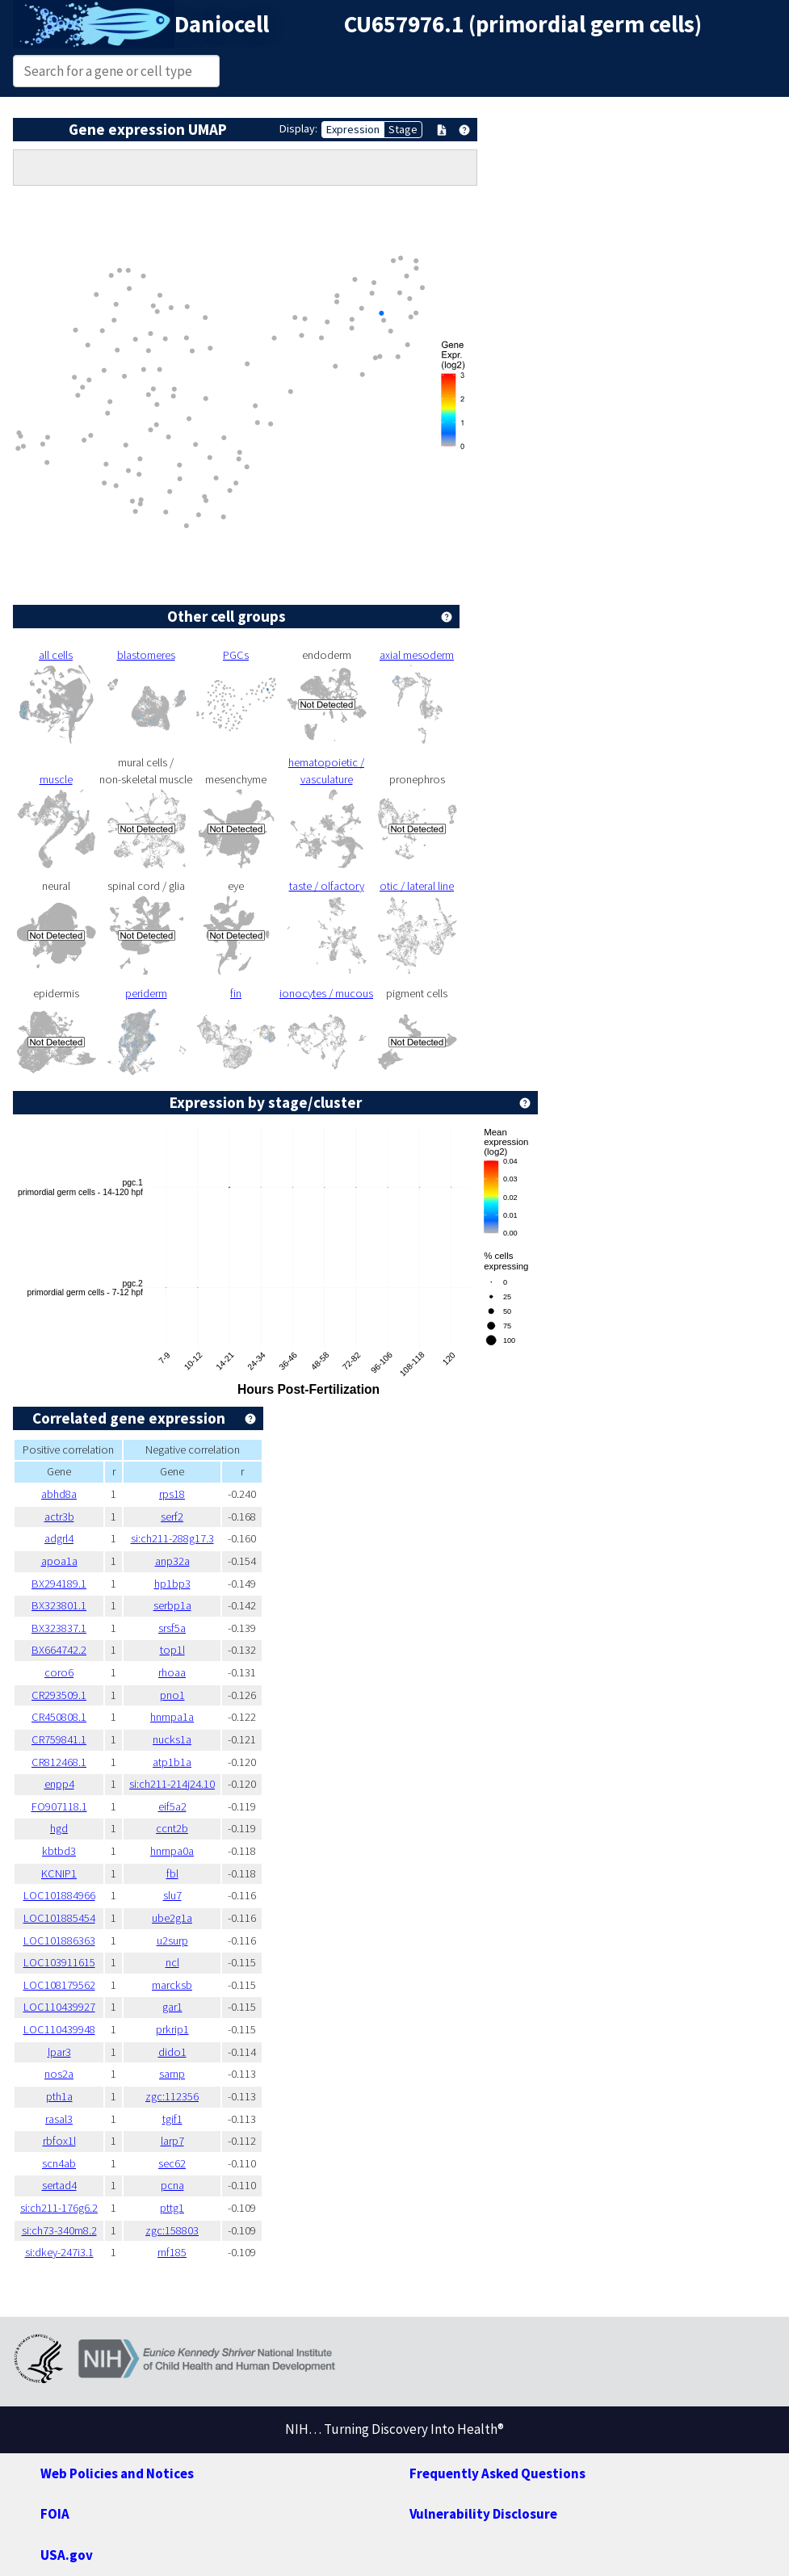  Describe the element at coordinates (172, 2096) in the screenshot. I see `zgc:112356` at that location.